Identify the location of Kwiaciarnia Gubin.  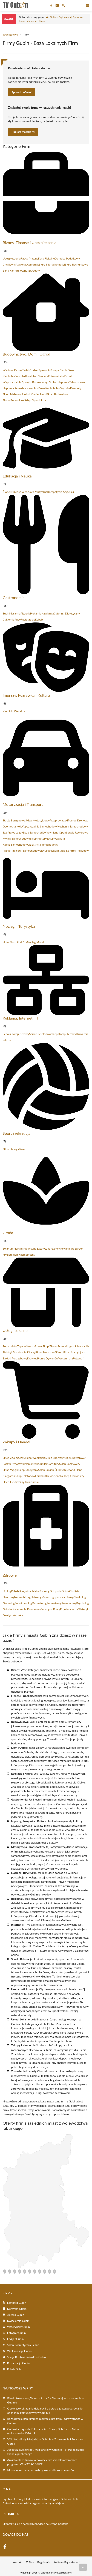
(18, 2320).